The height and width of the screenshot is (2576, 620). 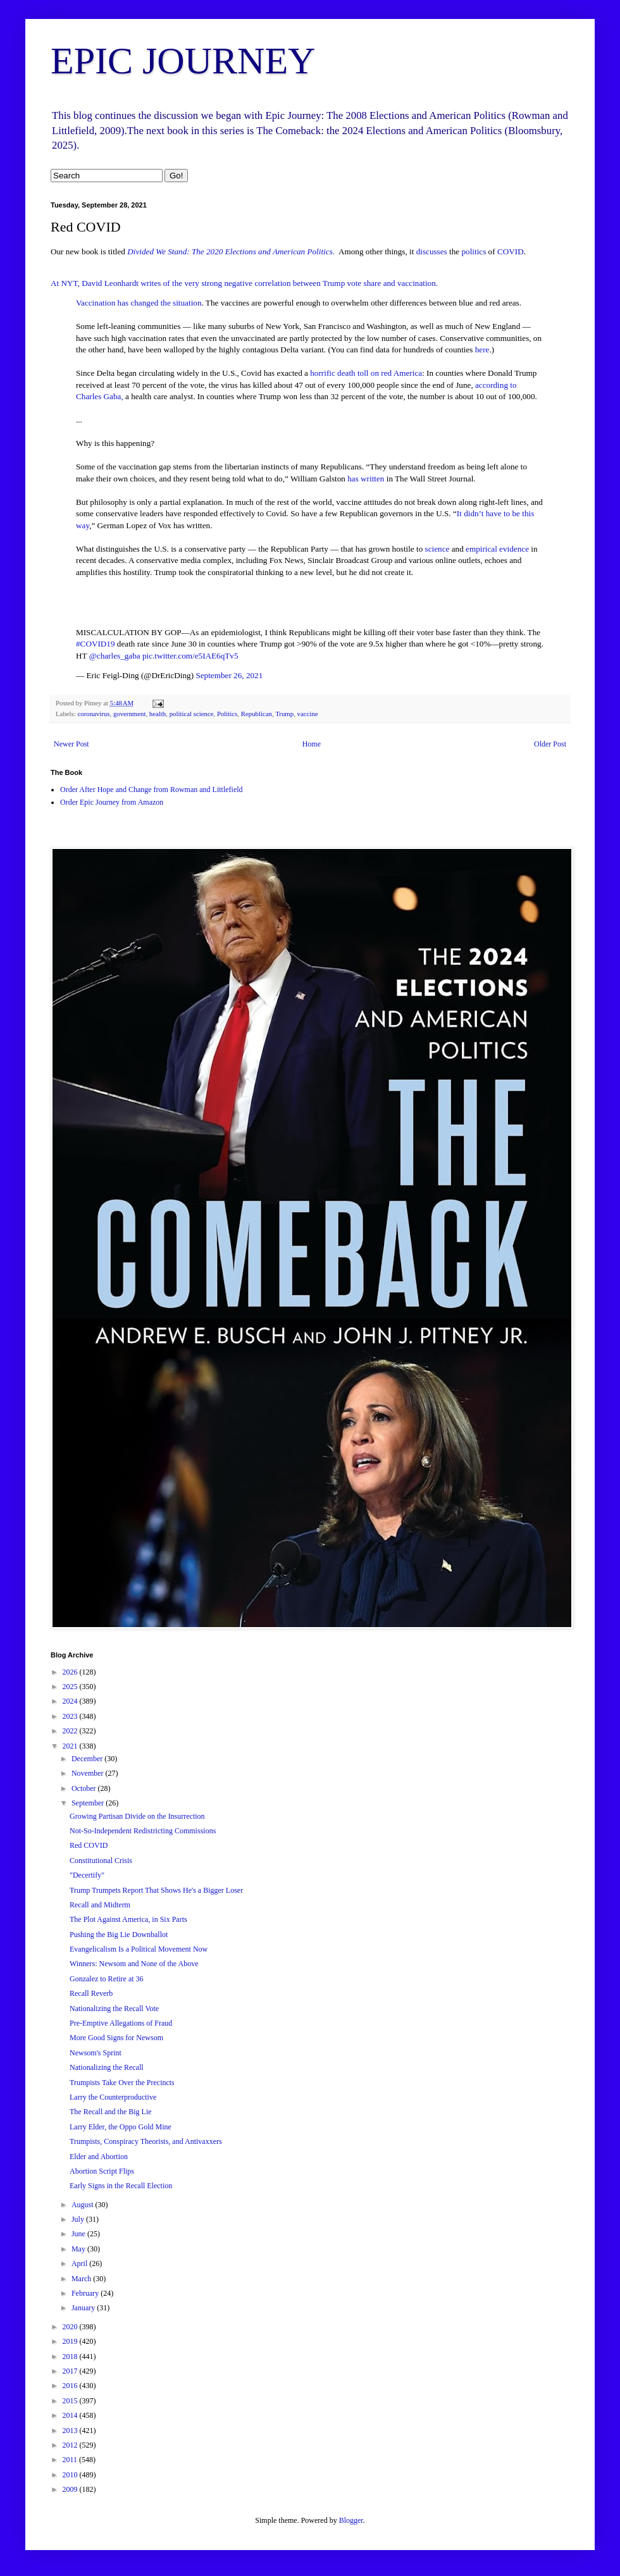 I want to click on vaccine, so click(x=307, y=713).